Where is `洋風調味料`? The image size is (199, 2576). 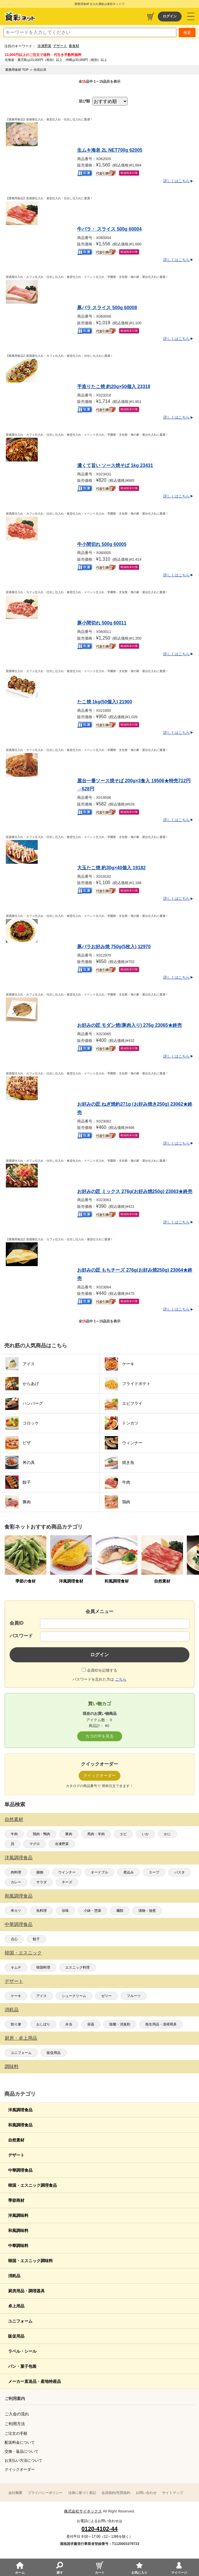 洋風調味料 is located at coordinates (18, 2215).